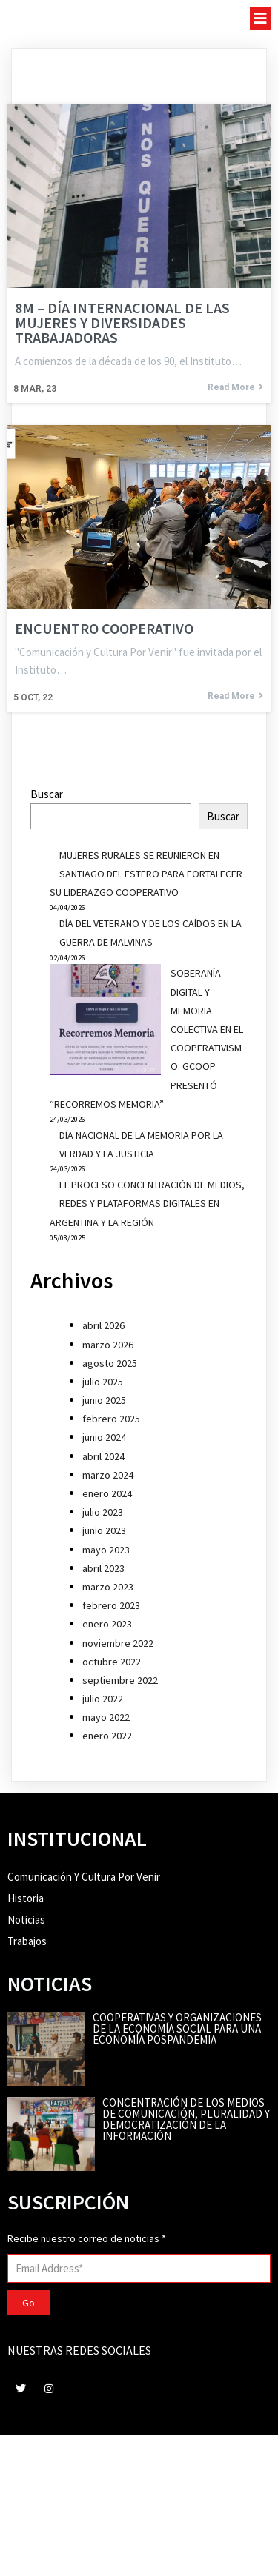  I want to click on agosto 2025, so click(109, 1363).